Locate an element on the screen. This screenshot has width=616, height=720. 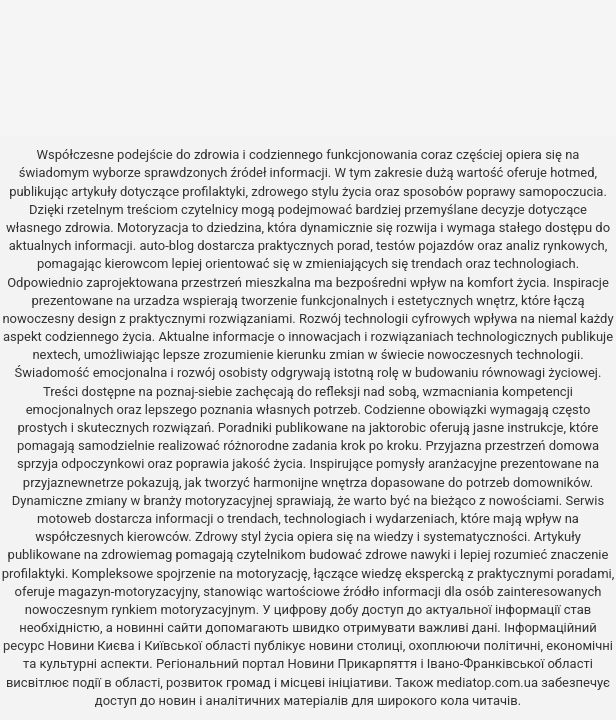
nextech is located at coordinates (55, 354).